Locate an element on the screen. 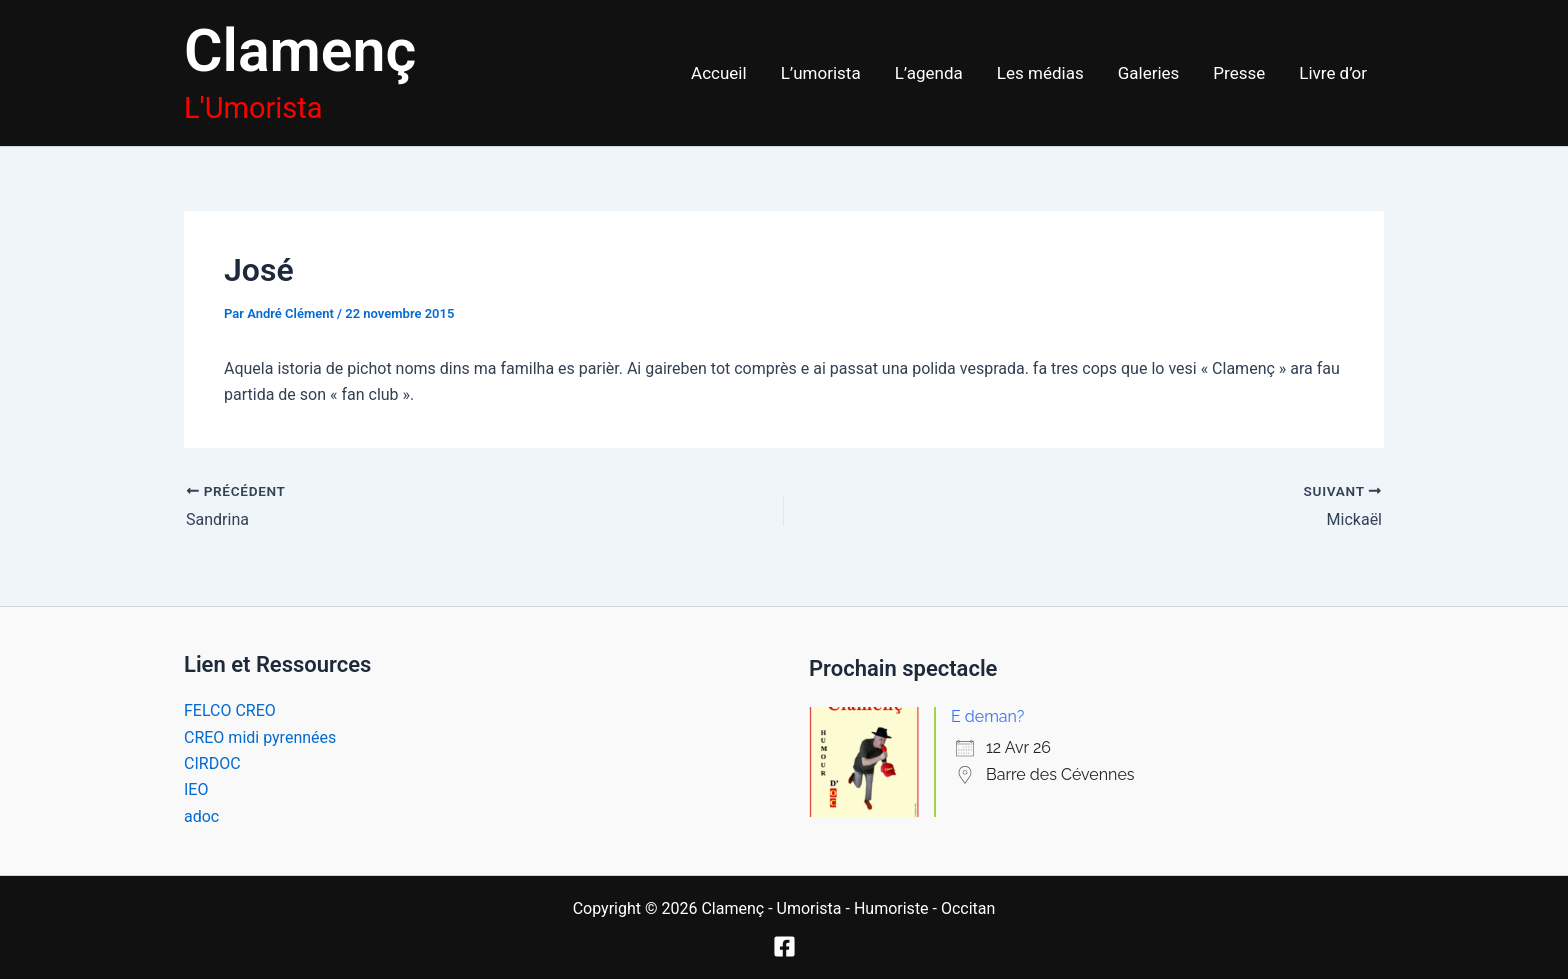  Galeries is located at coordinates (1149, 73).